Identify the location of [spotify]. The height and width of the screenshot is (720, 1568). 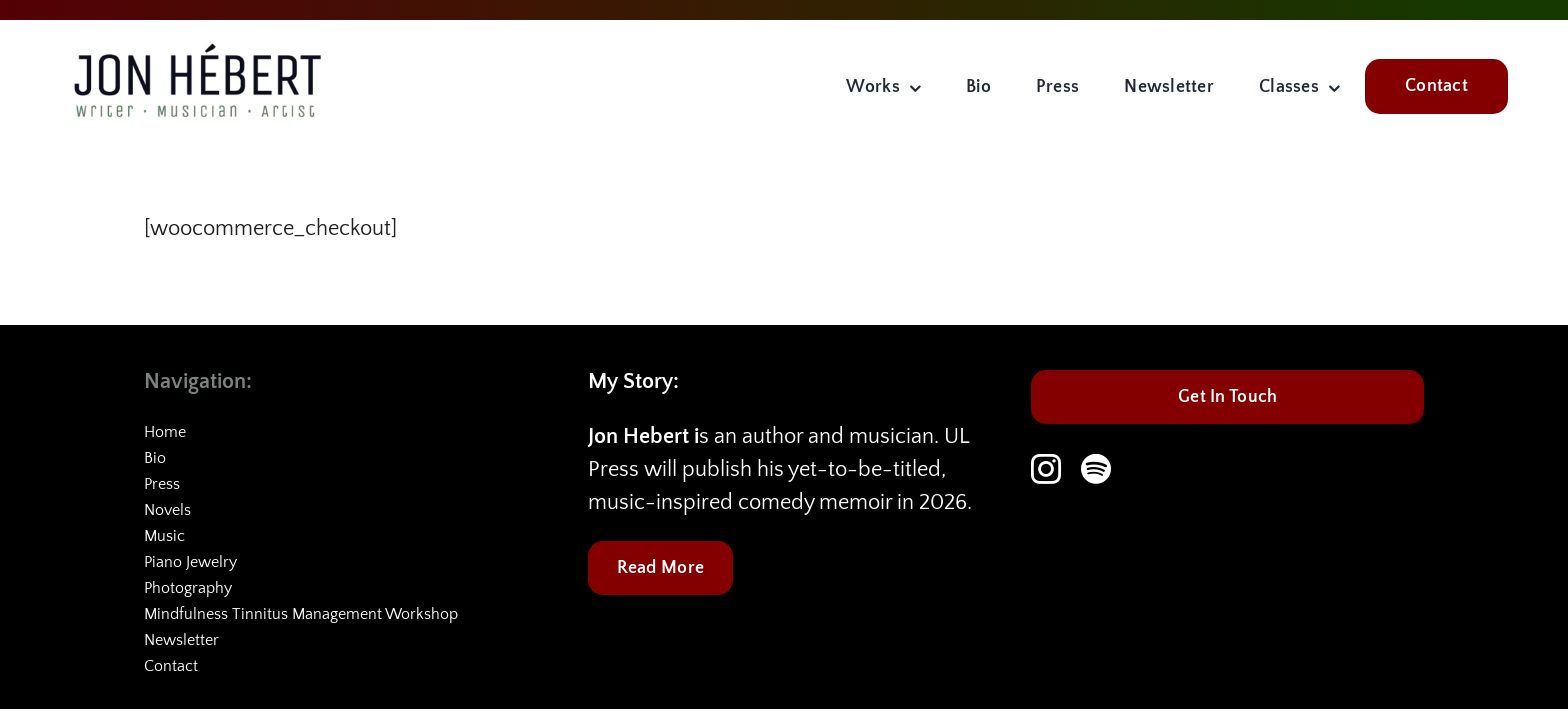
(1096, 469).